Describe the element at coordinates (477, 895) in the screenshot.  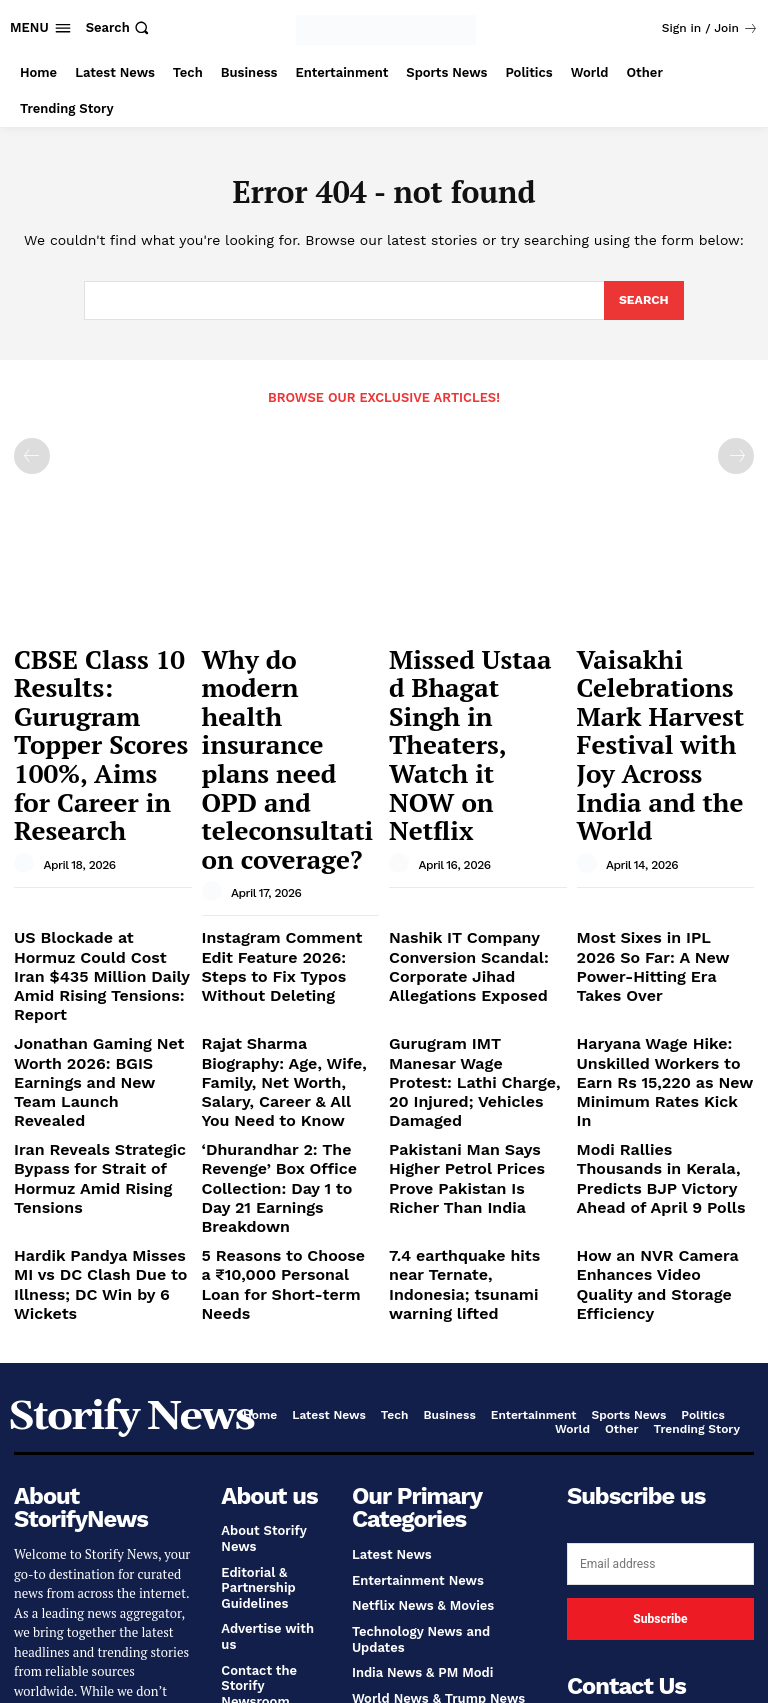
I see `Gurugram IMT Manesar Wage Protest: Lathi Charge, 20 Injured; Vehicles Damaged` at that location.